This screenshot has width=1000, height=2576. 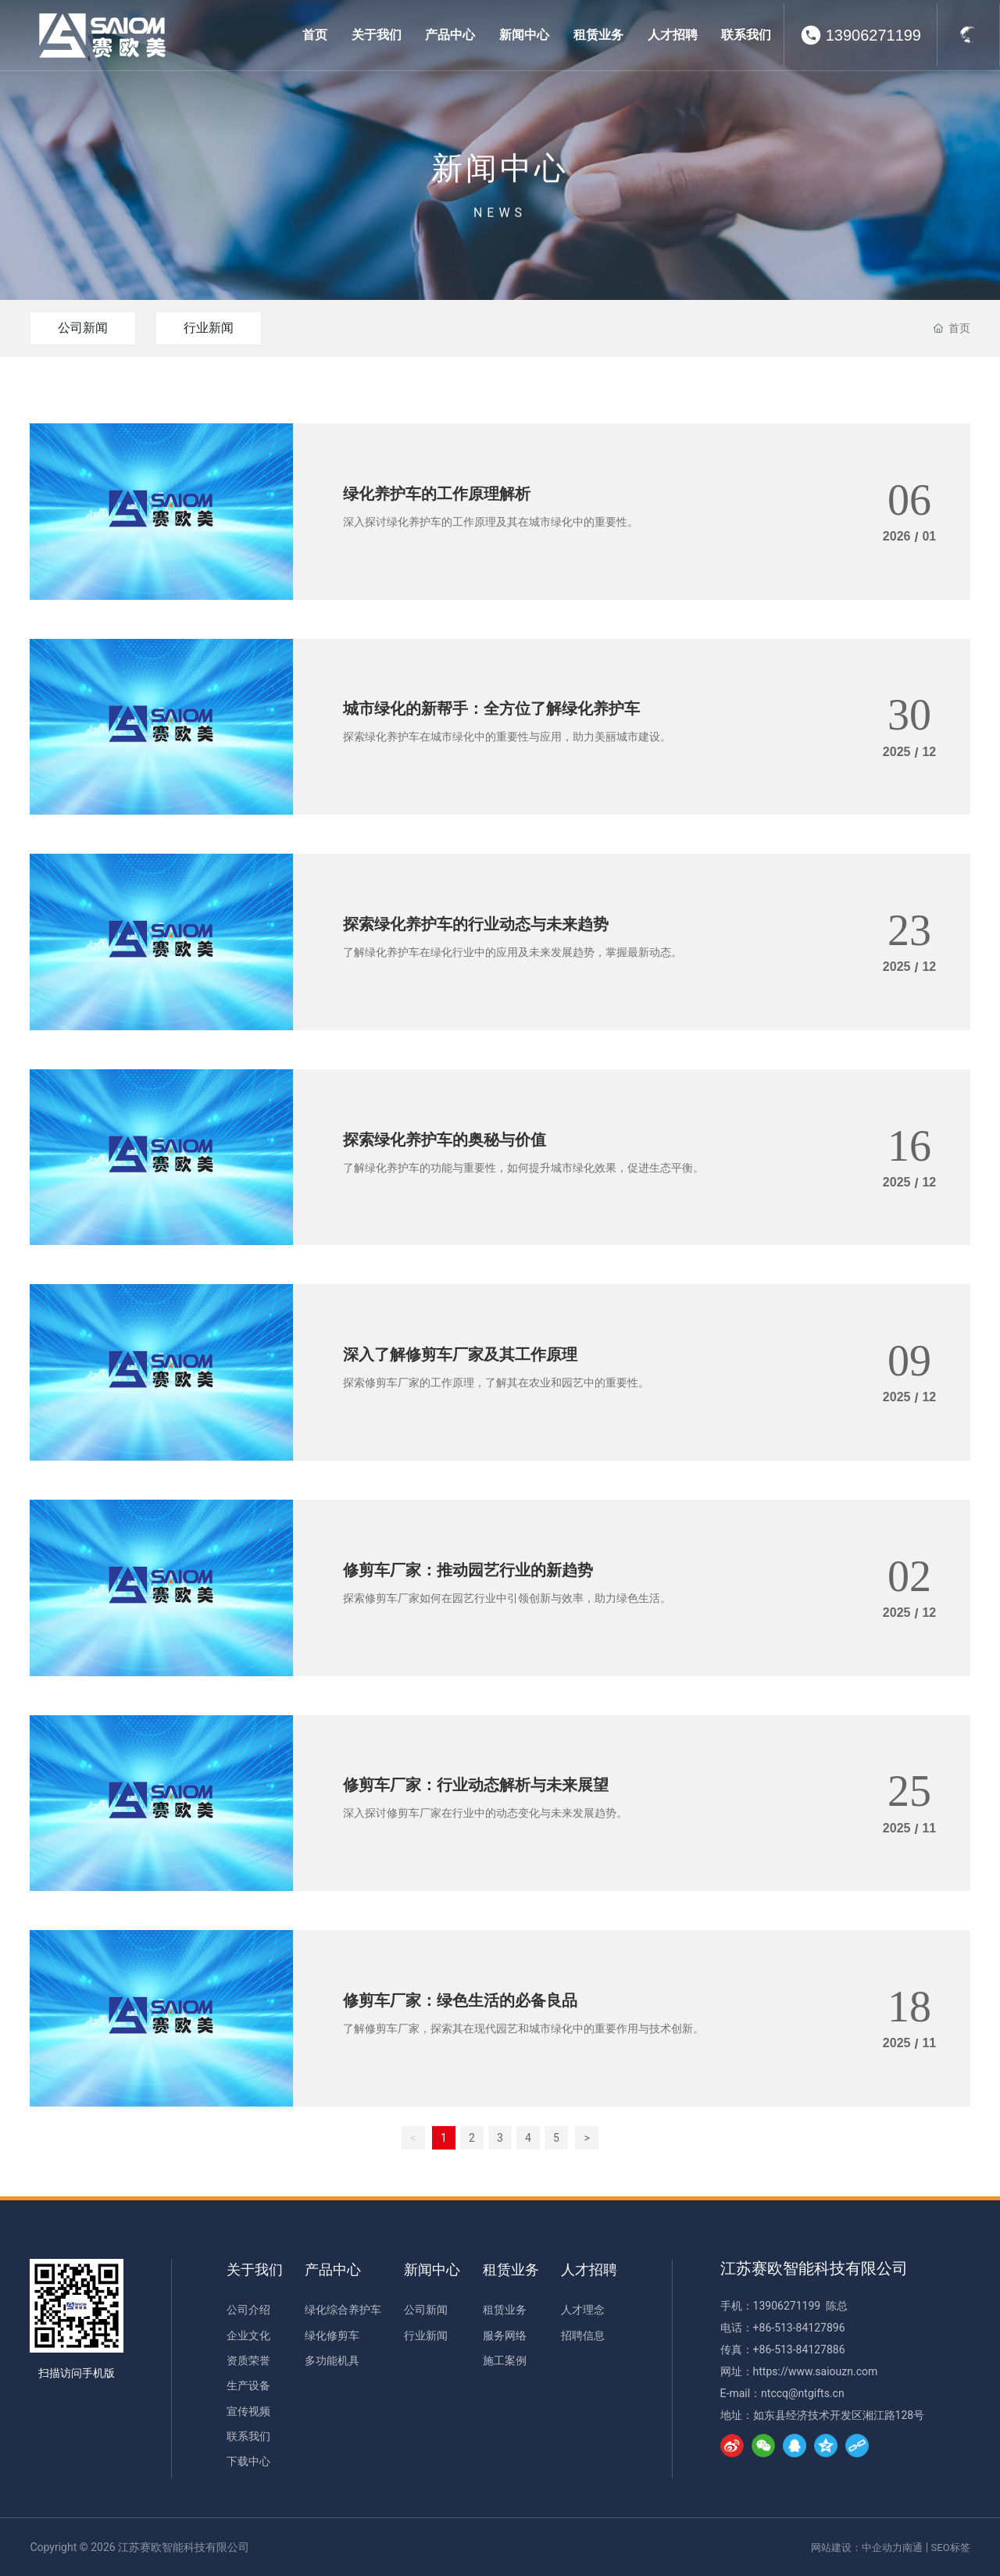 I want to click on SEO标签, so click(x=950, y=2547).